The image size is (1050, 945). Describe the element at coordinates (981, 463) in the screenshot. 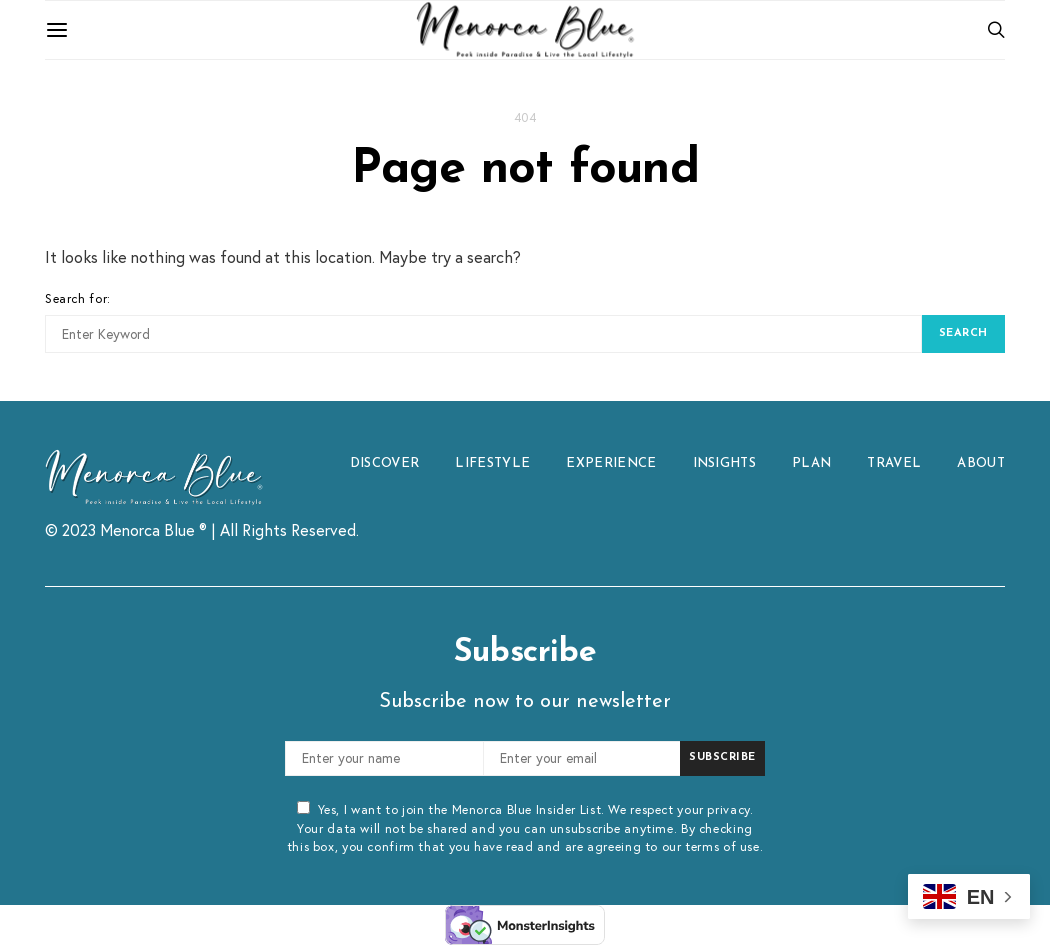

I see `ABOUT` at that location.